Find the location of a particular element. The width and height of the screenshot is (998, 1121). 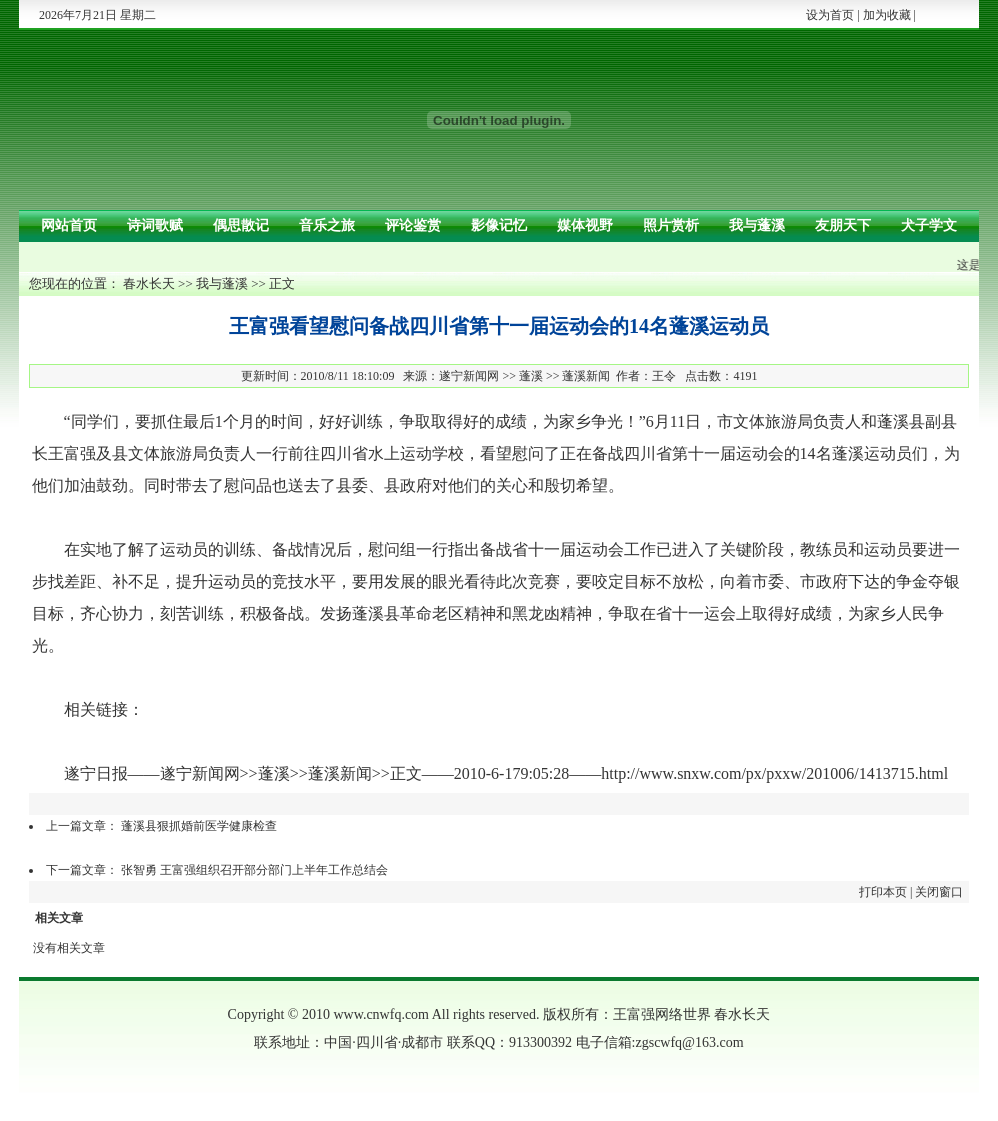

王令 is located at coordinates (664, 376).